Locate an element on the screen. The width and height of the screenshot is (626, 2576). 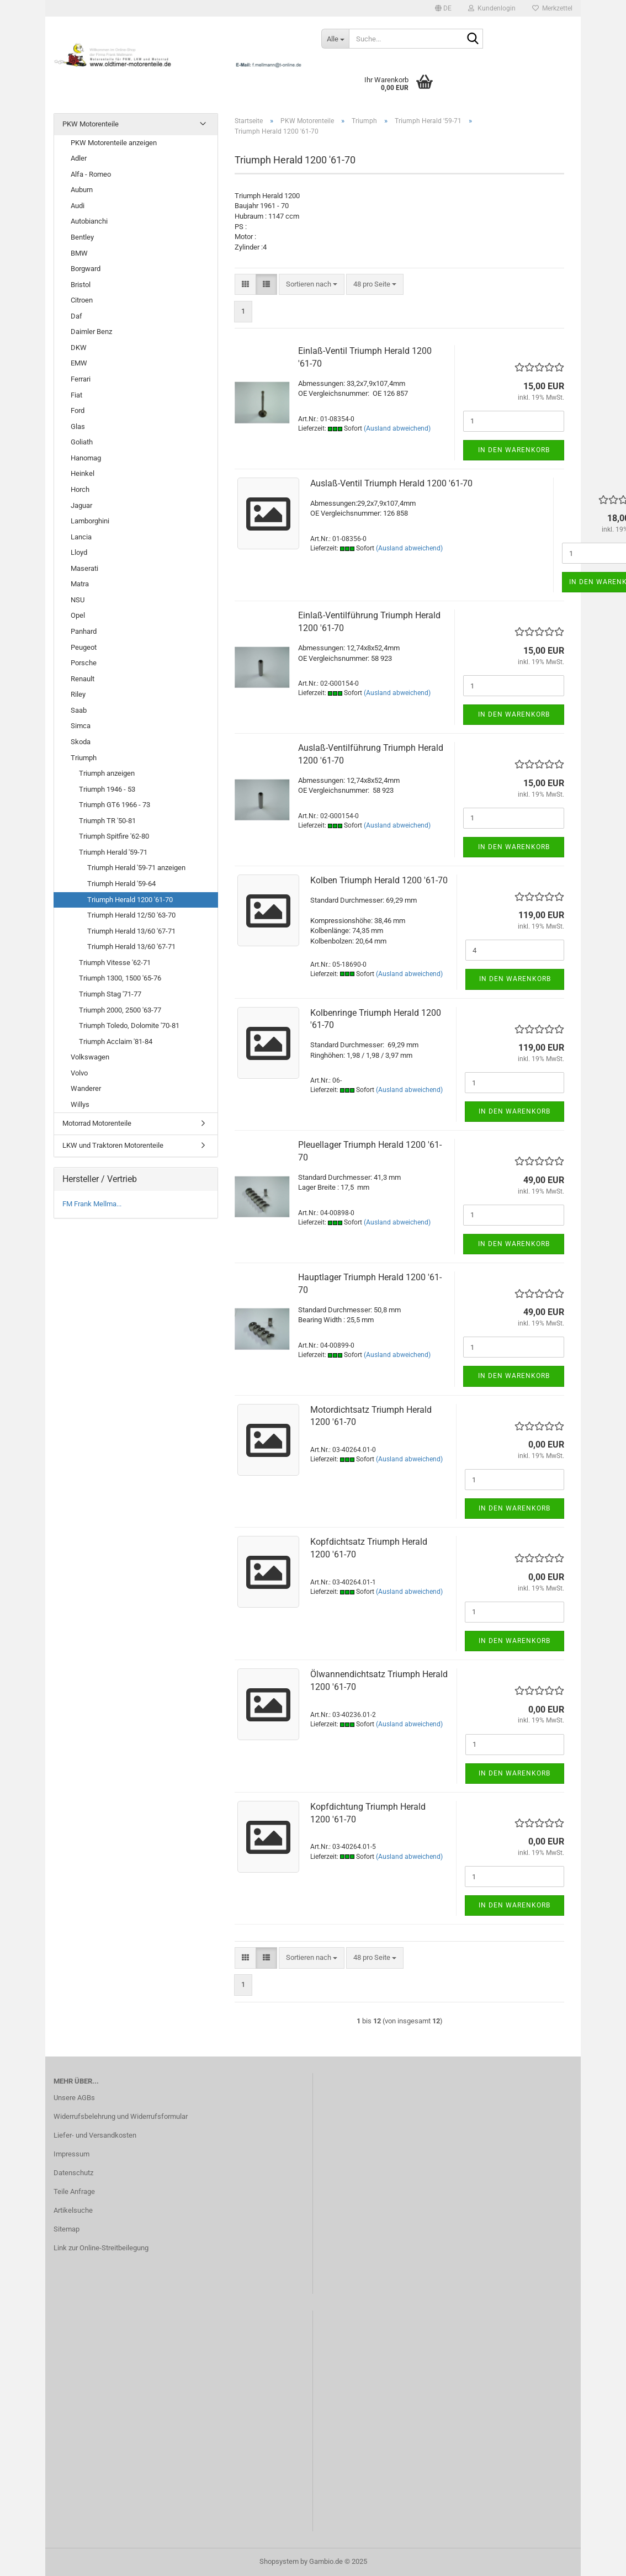
Triumph Spitfire '62-80 is located at coordinates (114, 836).